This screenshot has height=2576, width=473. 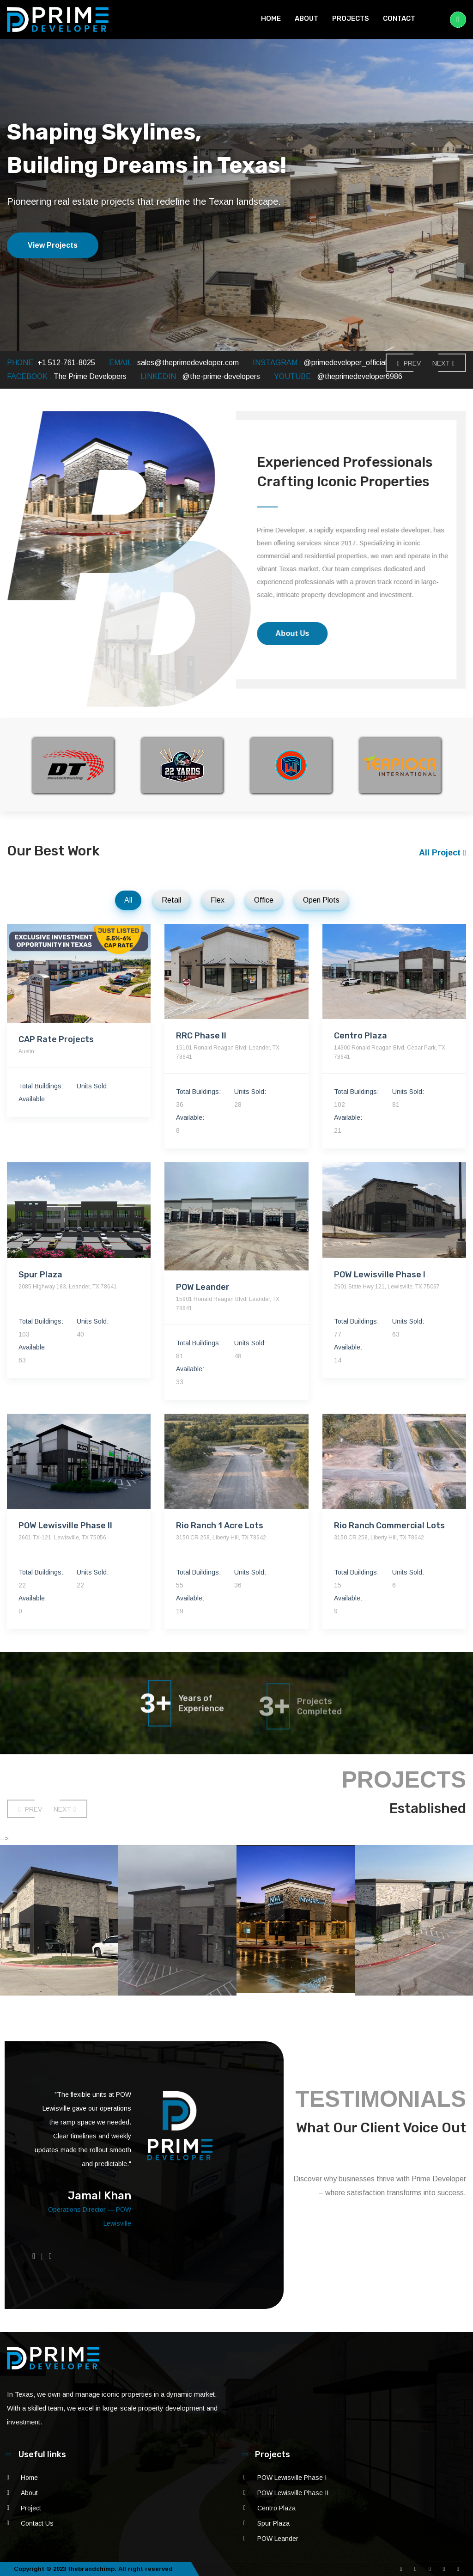 What do you see at coordinates (399, 18) in the screenshot?
I see `Contact` at bounding box center [399, 18].